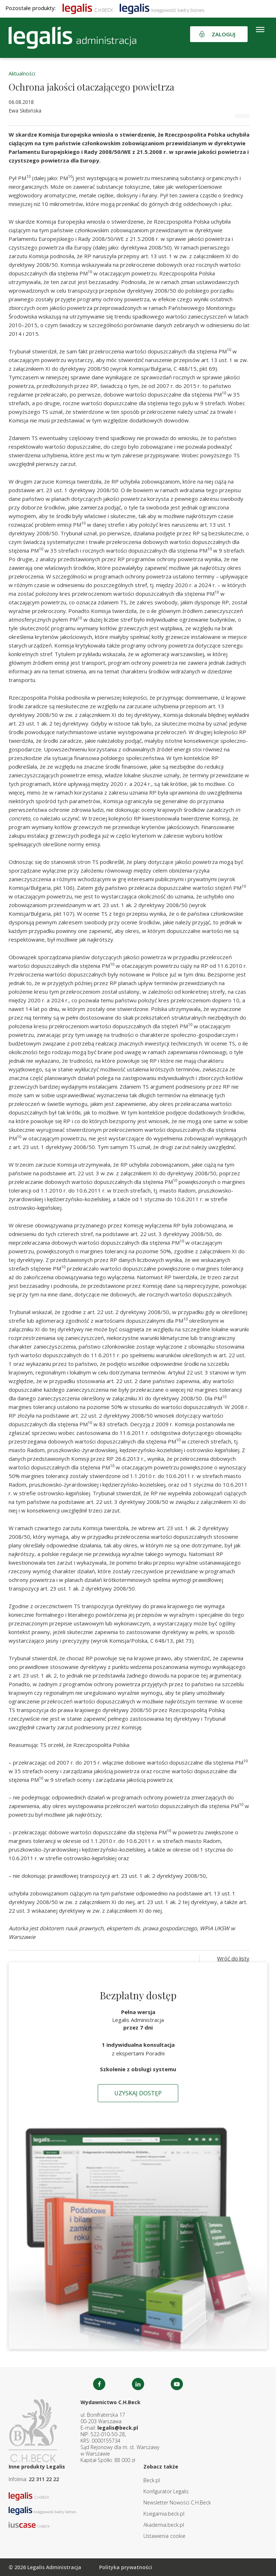  Describe the element at coordinates (151, 2480) in the screenshot. I see `Beck.pl` at that location.